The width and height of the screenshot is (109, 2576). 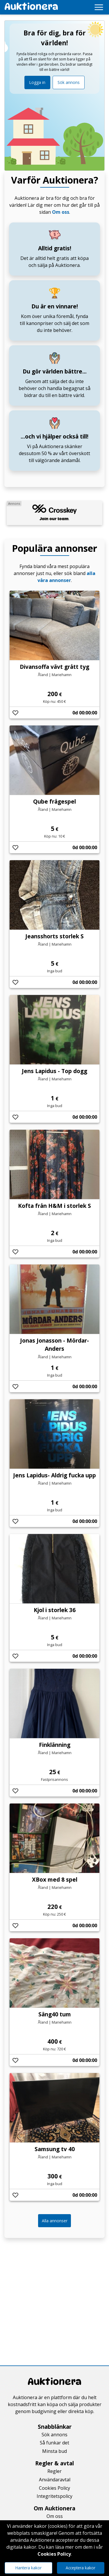 I want to click on Divansoffa vävt grått tyg, so click(x=54, y=667).